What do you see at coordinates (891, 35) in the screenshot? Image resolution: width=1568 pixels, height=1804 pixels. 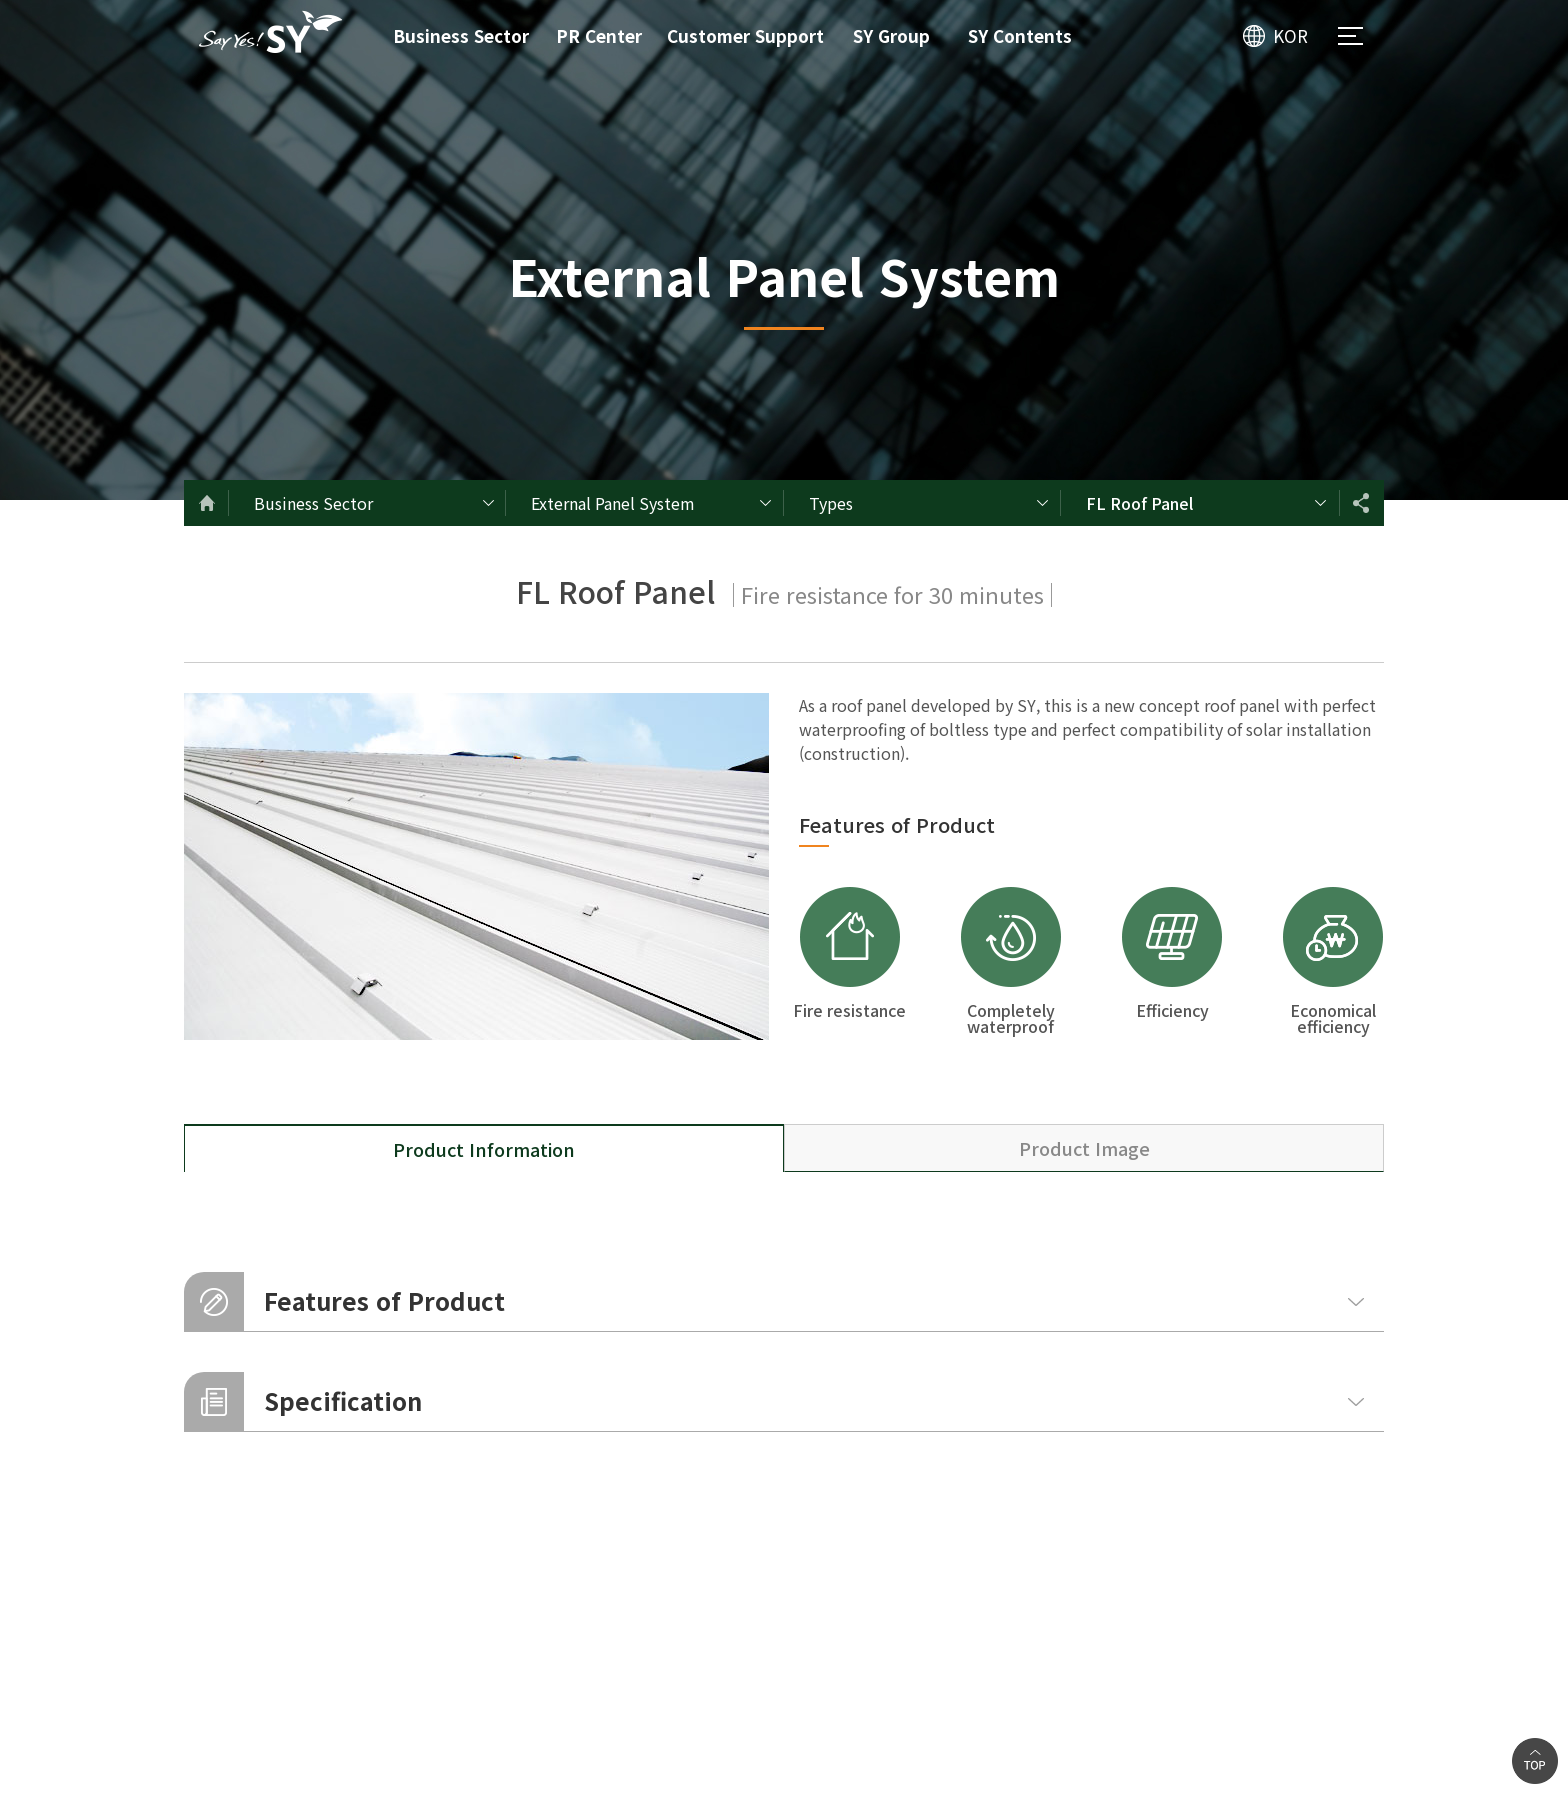 I see `SY Group` at bounding box center [891, 35].